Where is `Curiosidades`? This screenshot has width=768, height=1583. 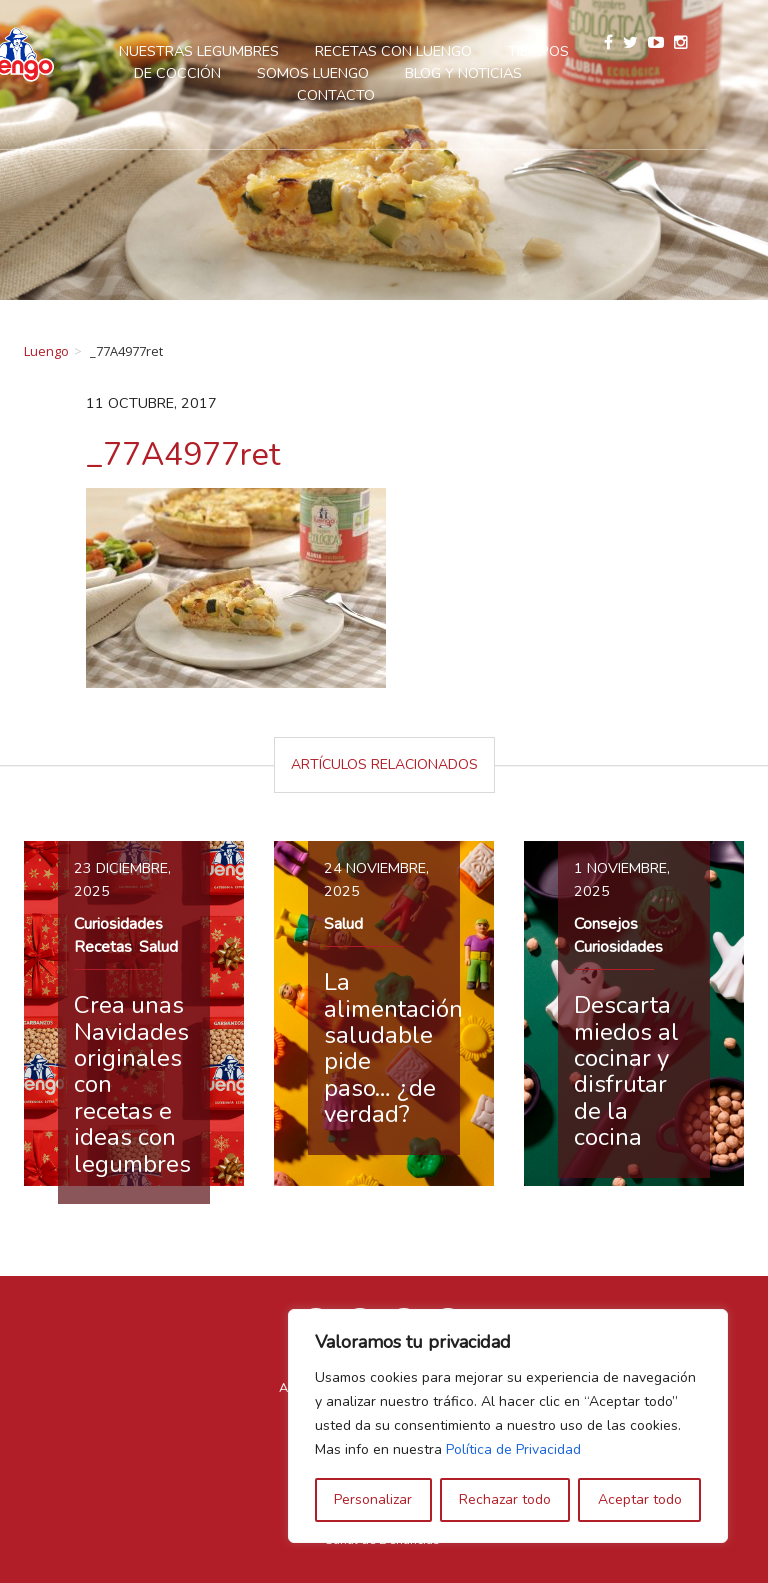 Curiosidades is located at coordinates (118, 924).